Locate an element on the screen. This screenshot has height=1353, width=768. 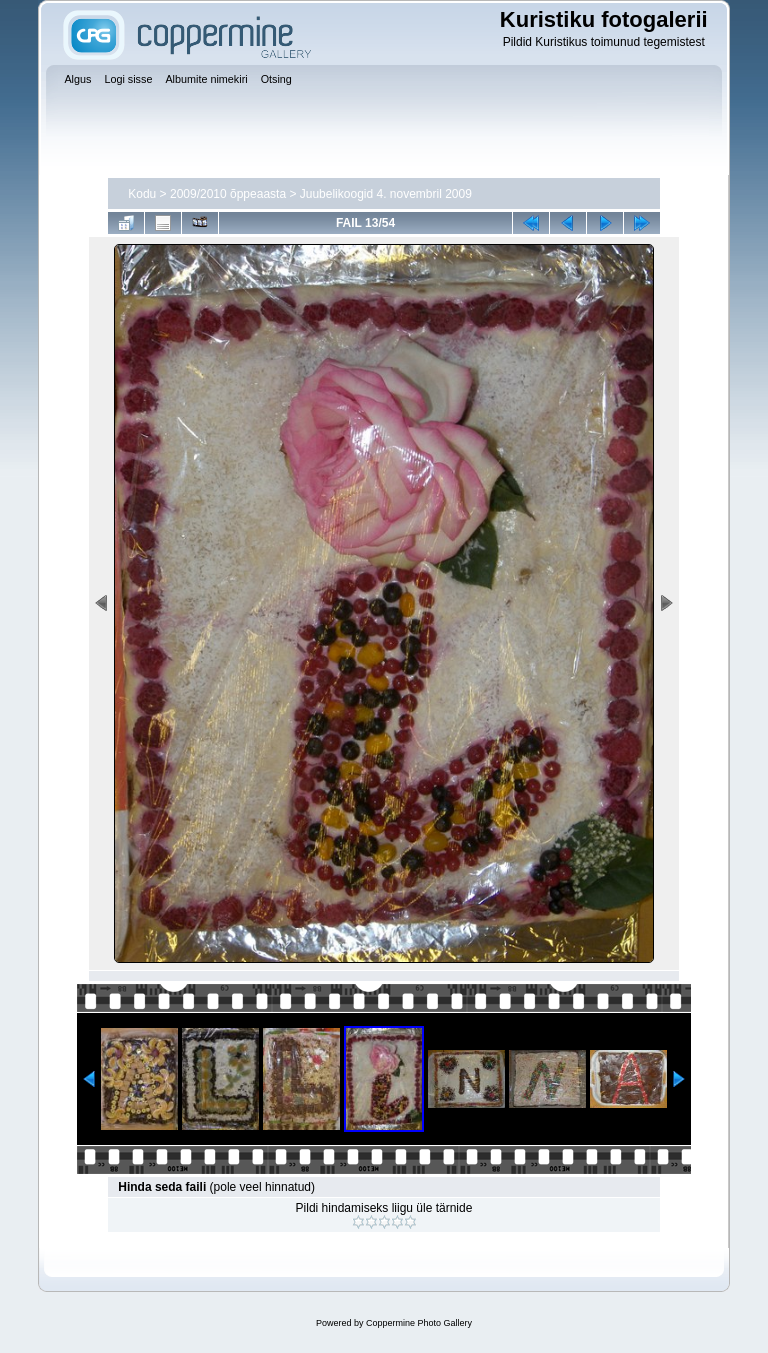
Juubelikoogid 4. novembril 2009 is located at coordinates (386, 194).